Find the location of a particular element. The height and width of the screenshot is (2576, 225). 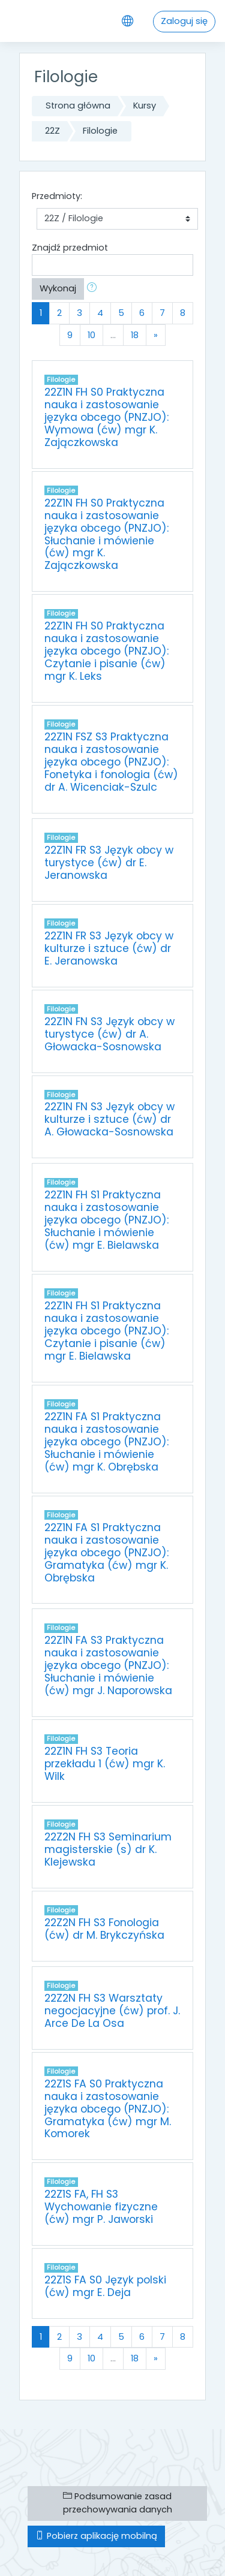

22Z2N FH S3 Seminarium magisterskie (s) dr K. Klejewska is located at coordinates (108, 1849).